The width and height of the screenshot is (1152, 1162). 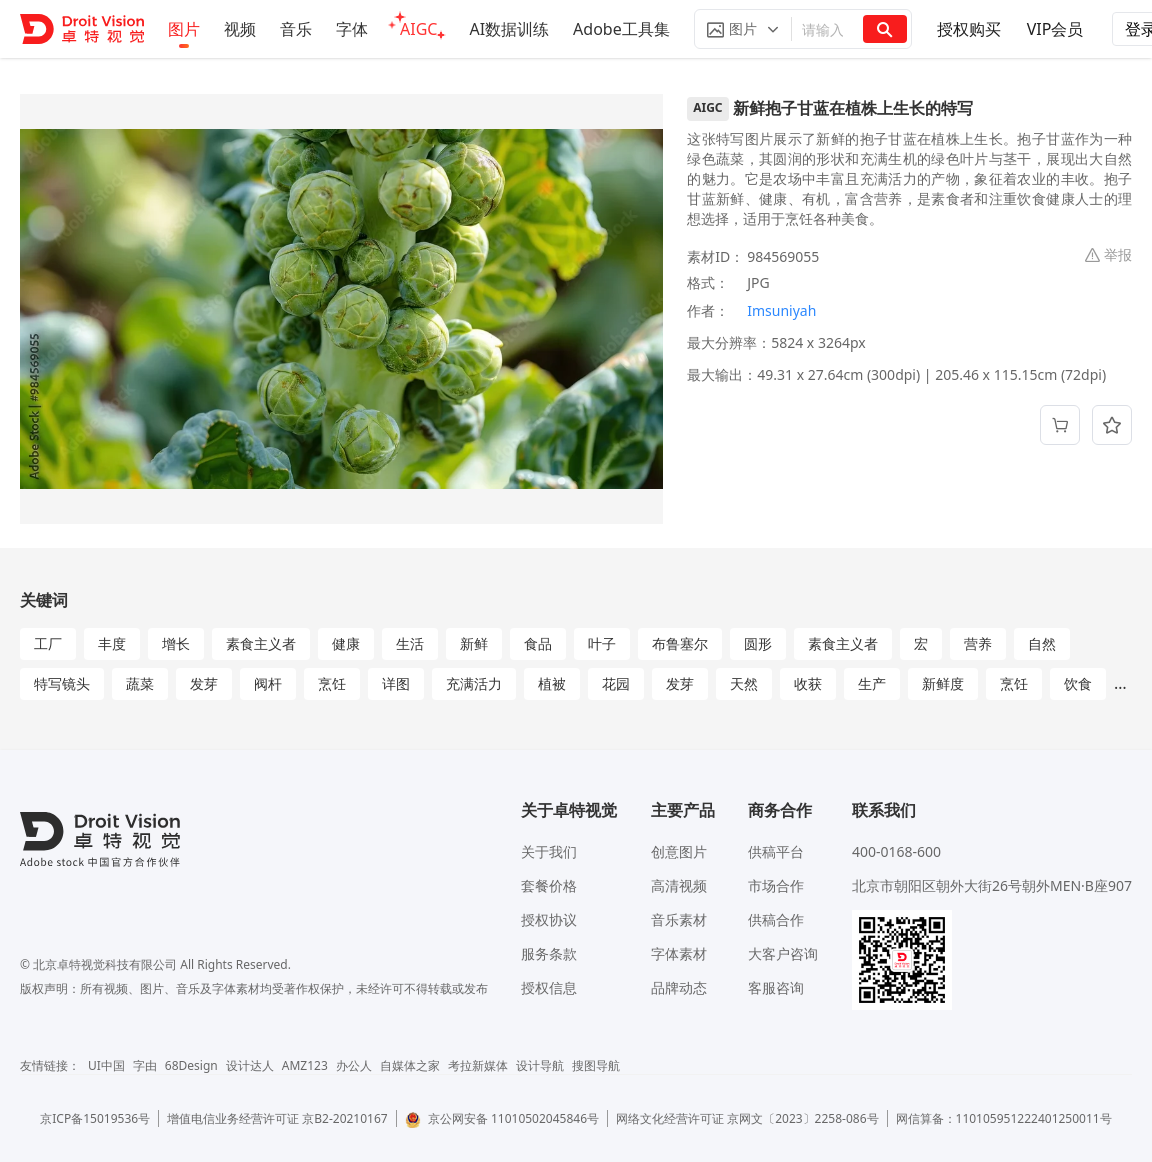 What do you see at coordinates (679, 919) in the screenshot?
I see `音乐素材` at bounding box center [679, 919].